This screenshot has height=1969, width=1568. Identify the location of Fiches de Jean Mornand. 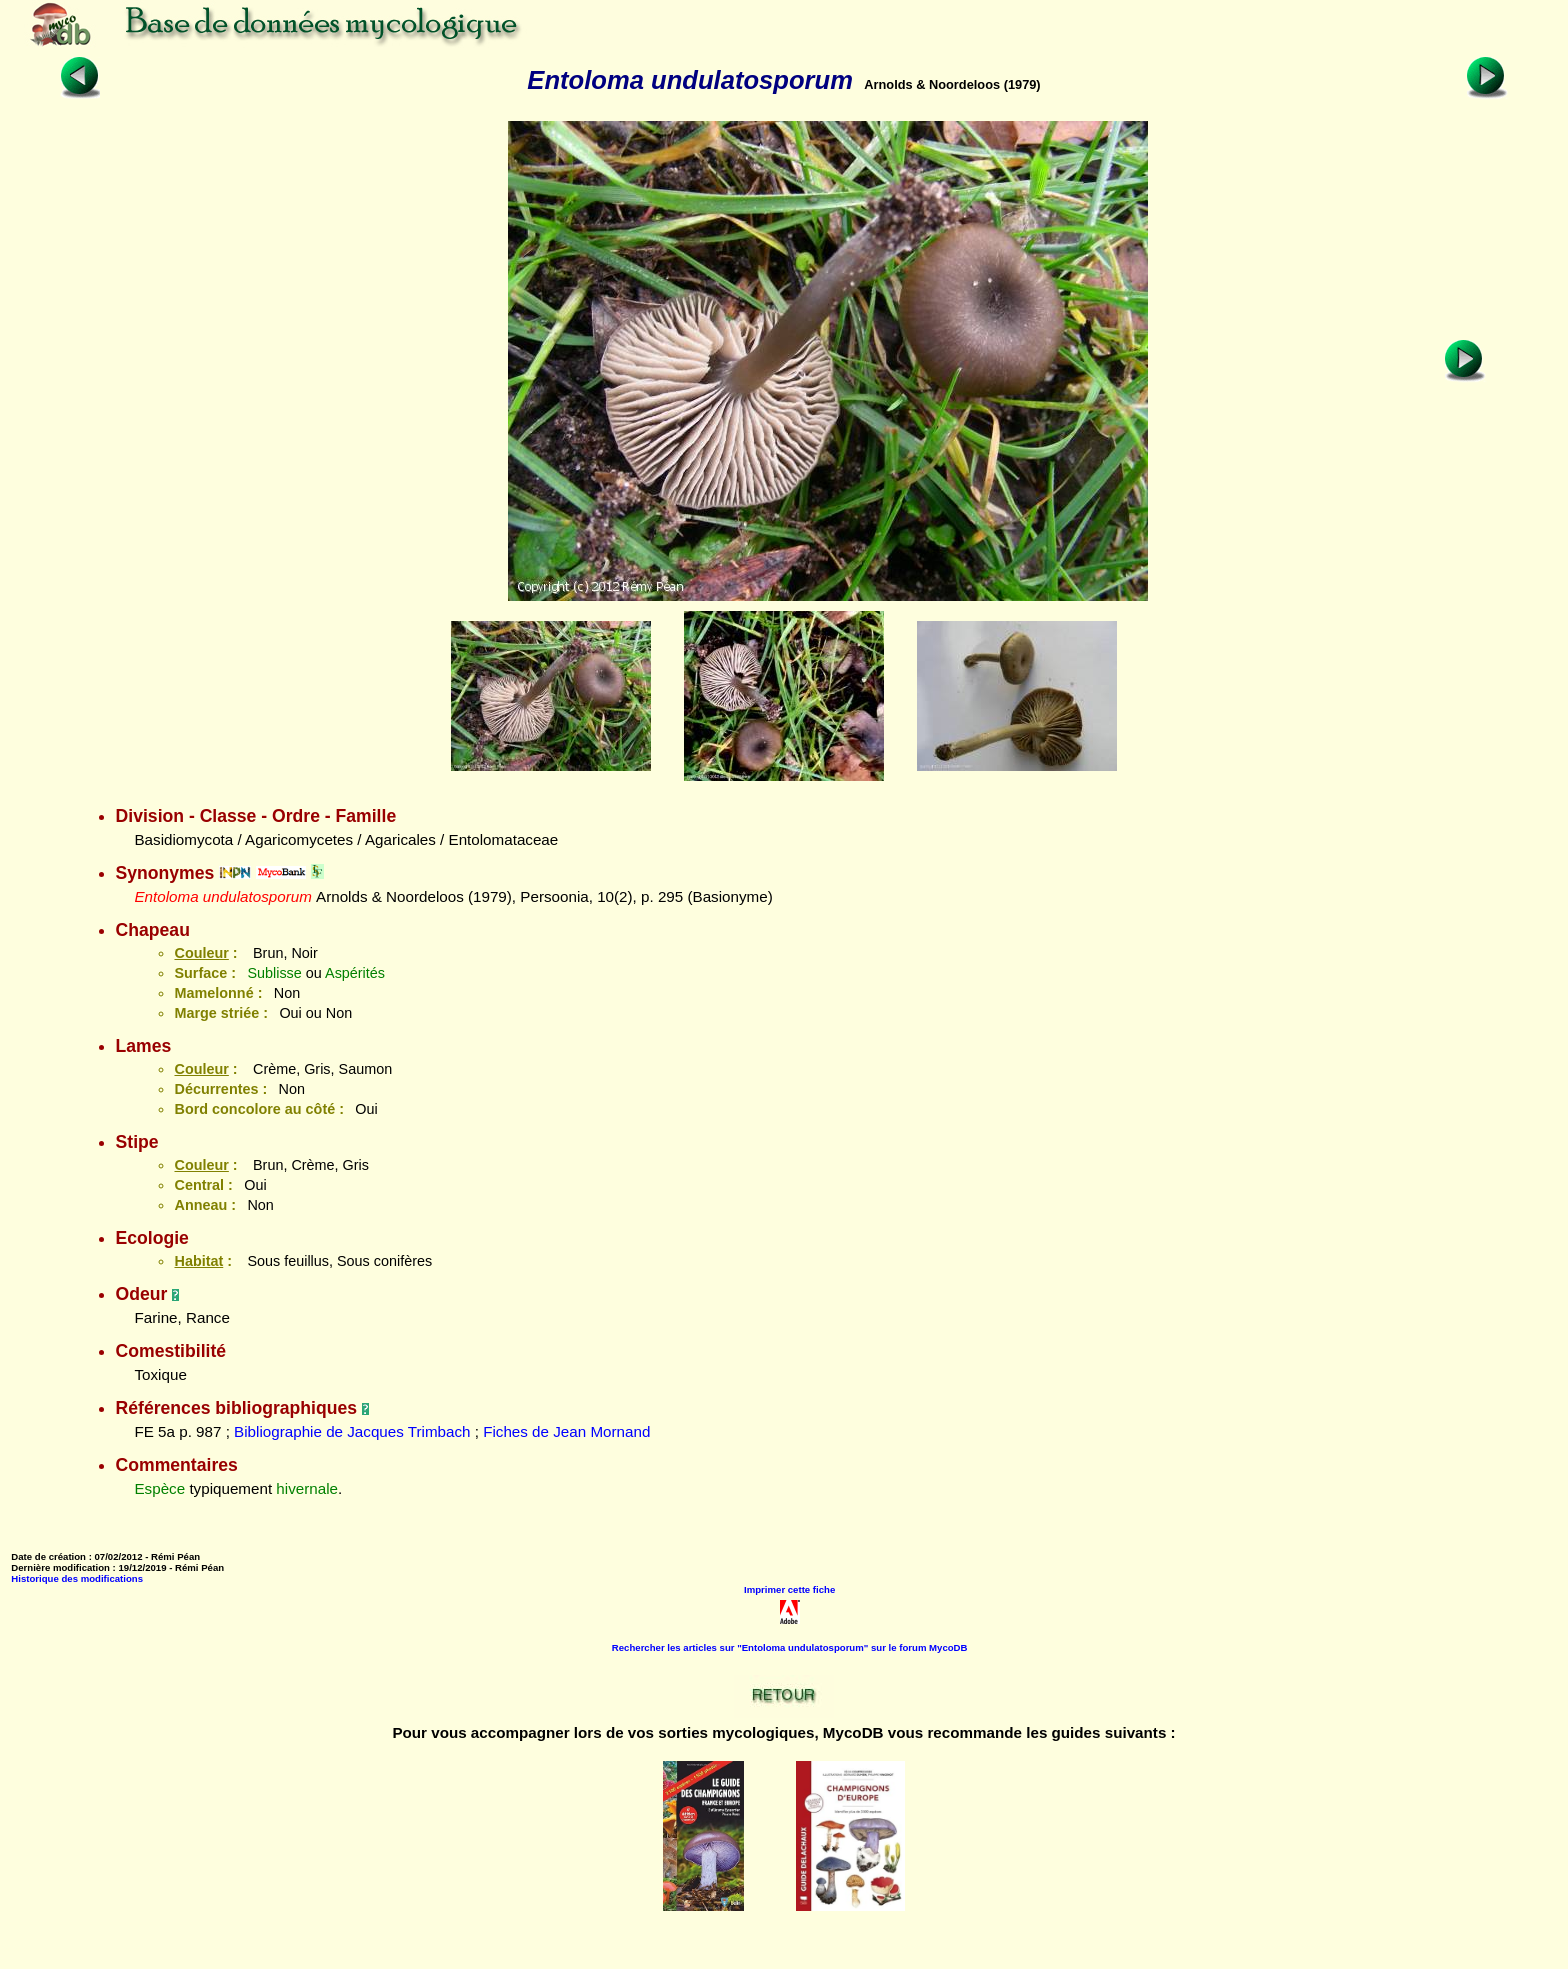
(566, 1431).